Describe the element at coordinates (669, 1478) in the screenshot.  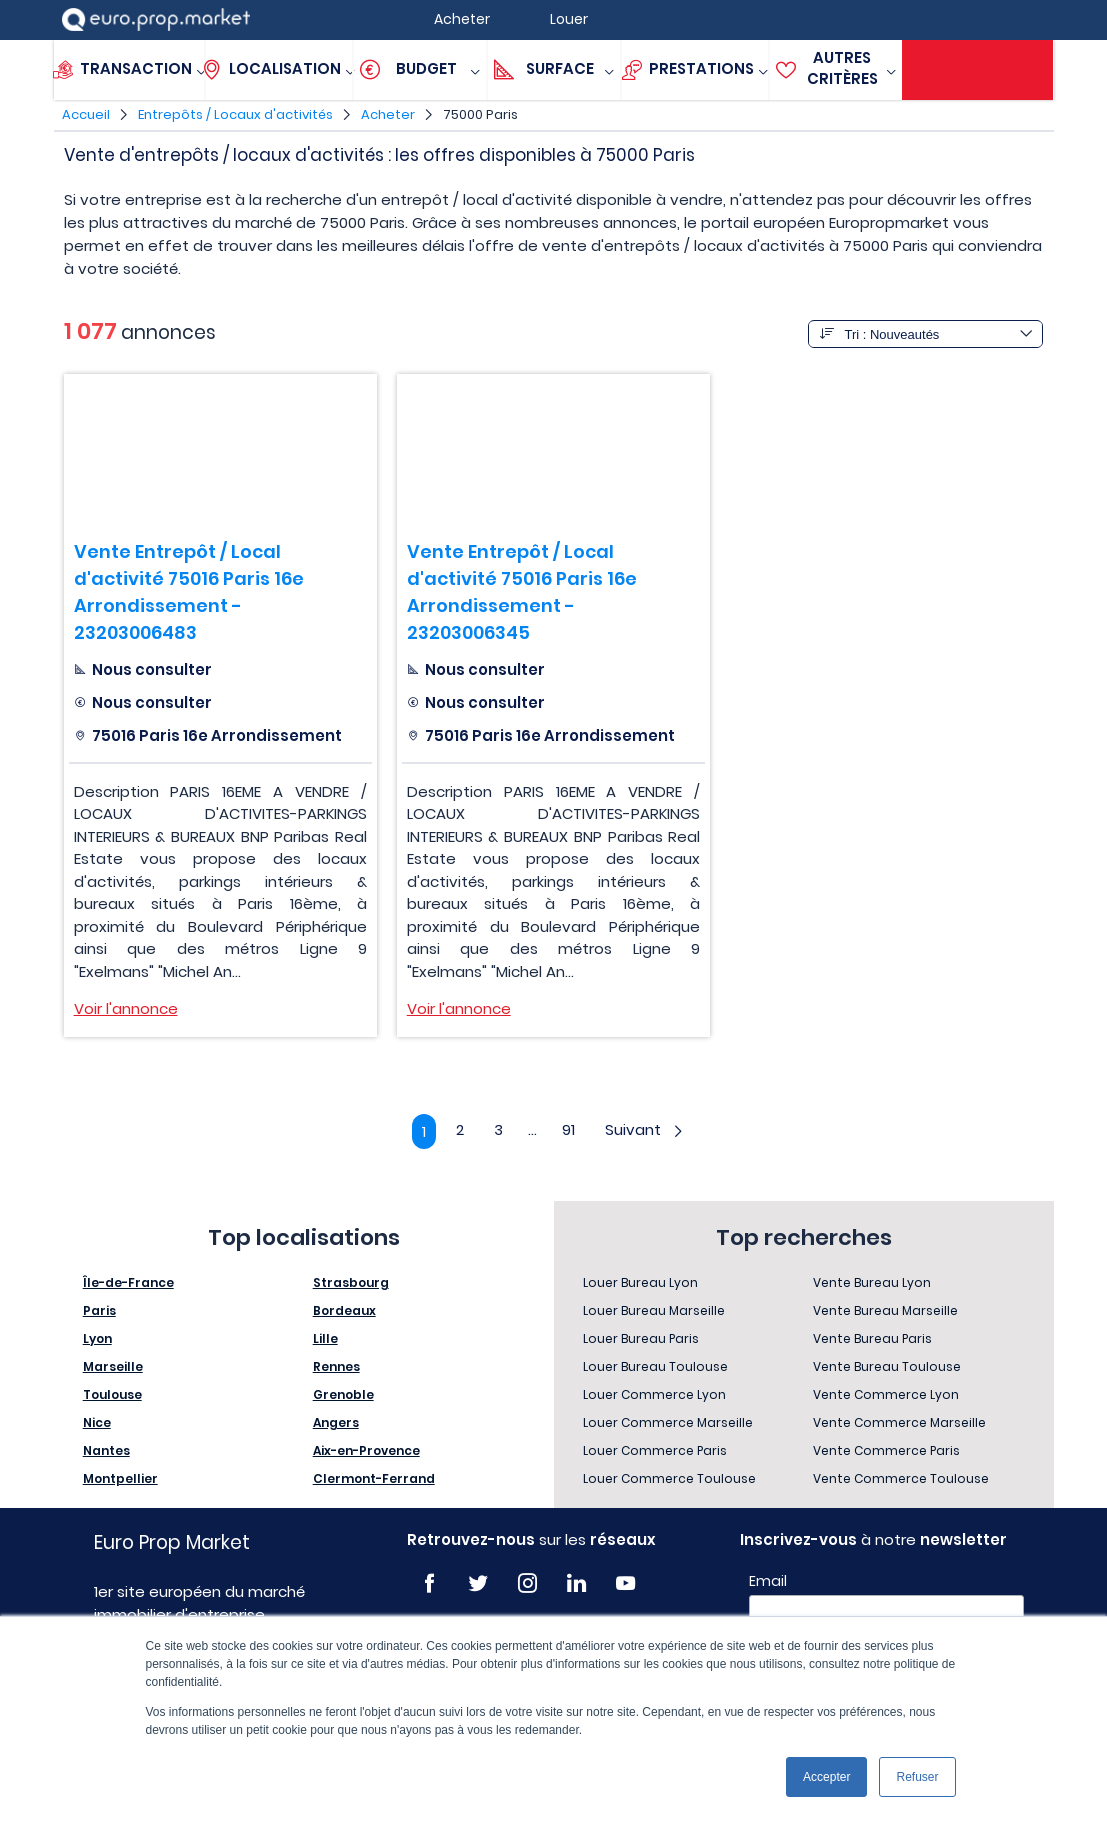
I see `Louer Commerce Toulouse` at that location.